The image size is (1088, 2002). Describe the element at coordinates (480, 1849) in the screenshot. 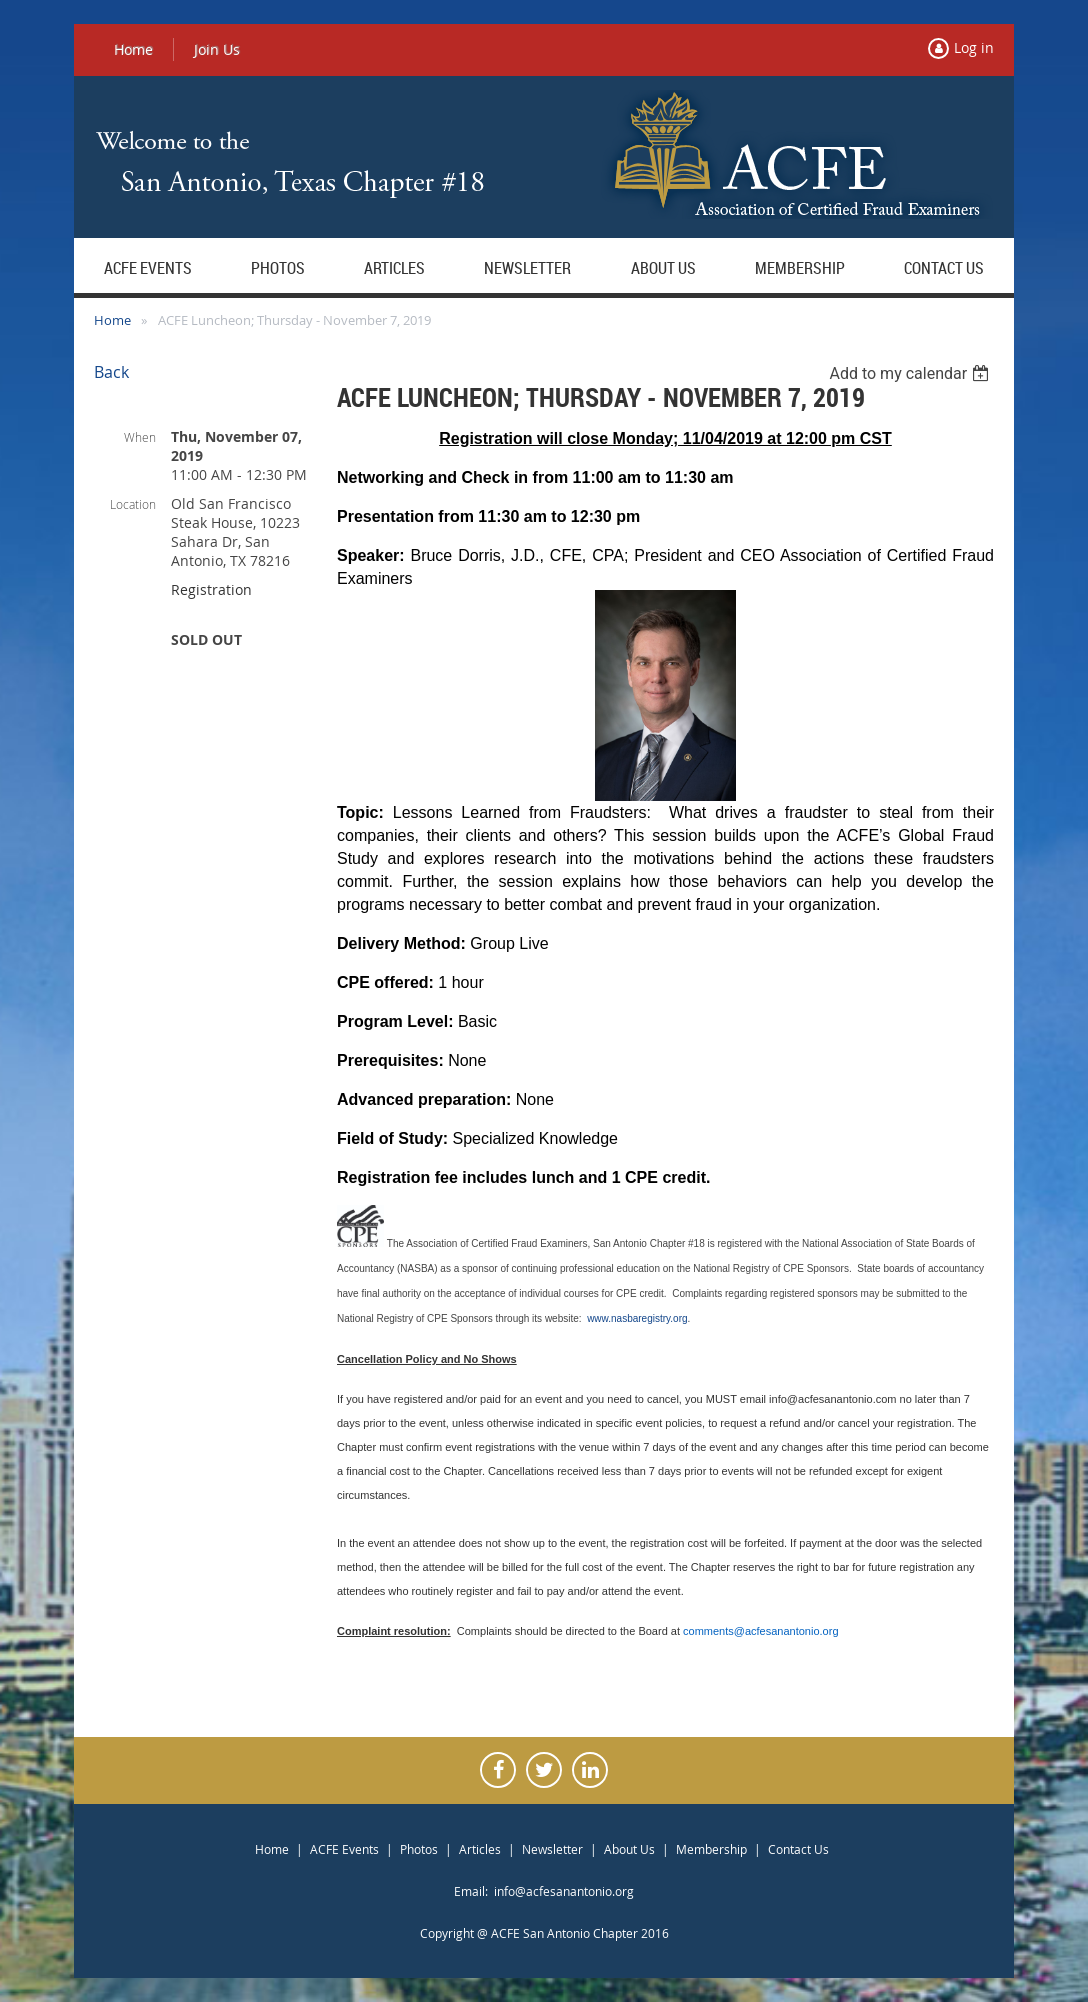

I see `Articles` at that location.